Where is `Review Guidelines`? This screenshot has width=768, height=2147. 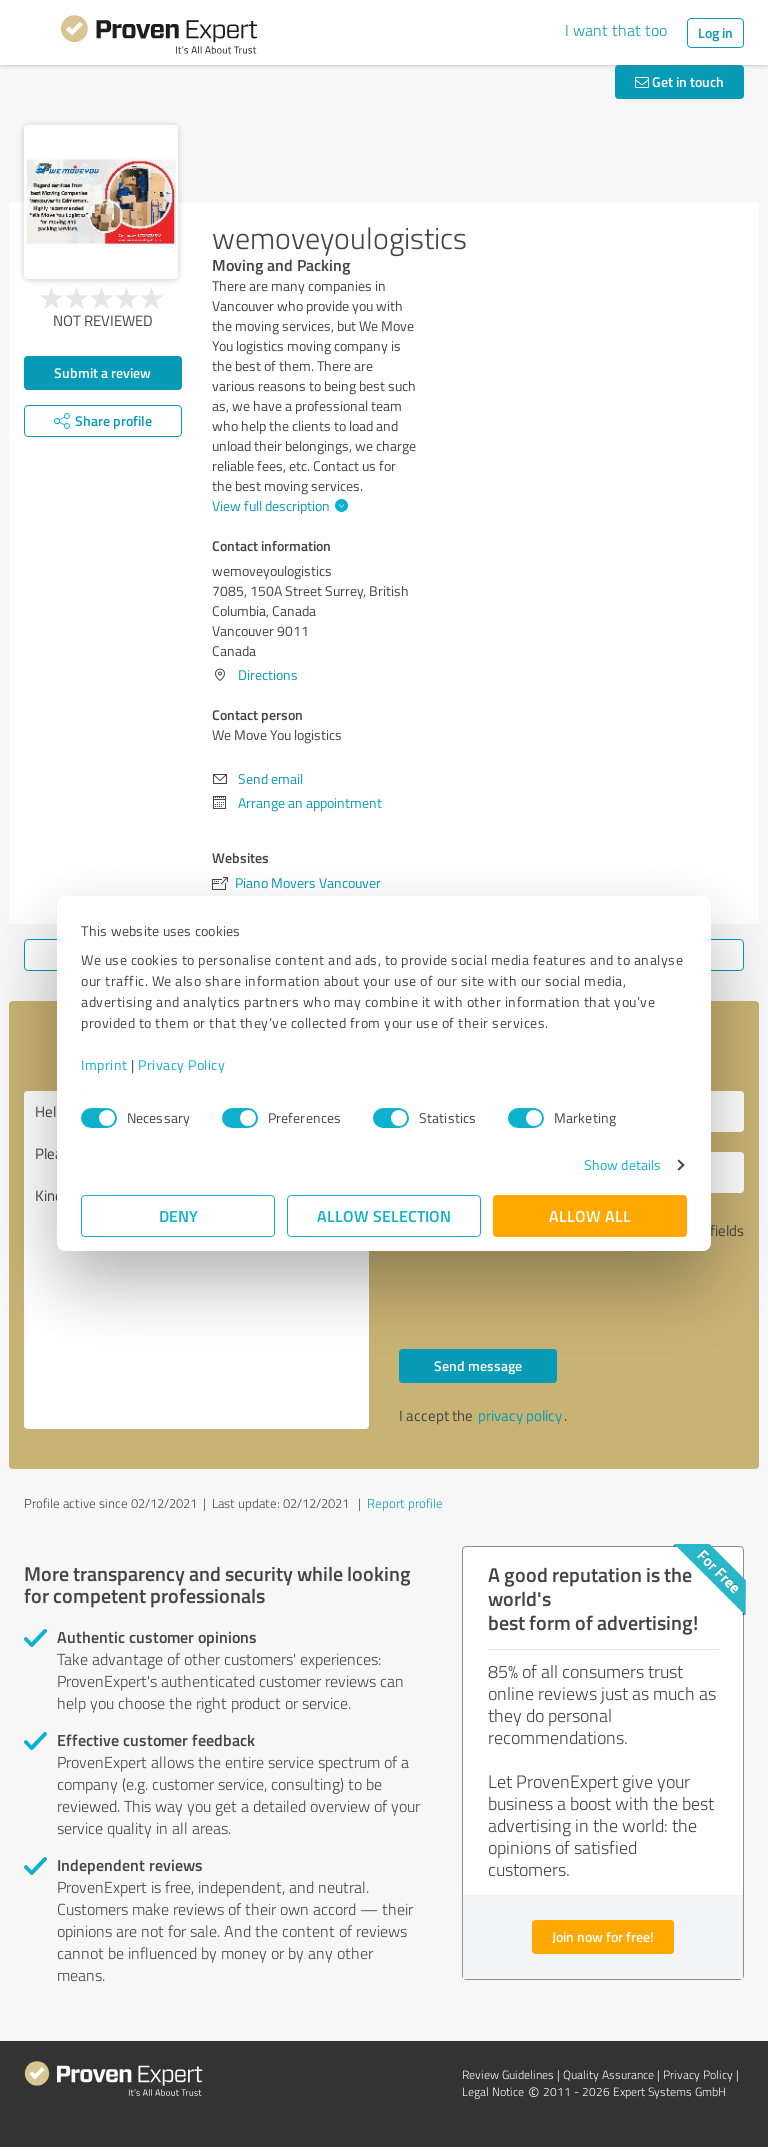 Review Guidelines is located at coordinates (508, 2074).